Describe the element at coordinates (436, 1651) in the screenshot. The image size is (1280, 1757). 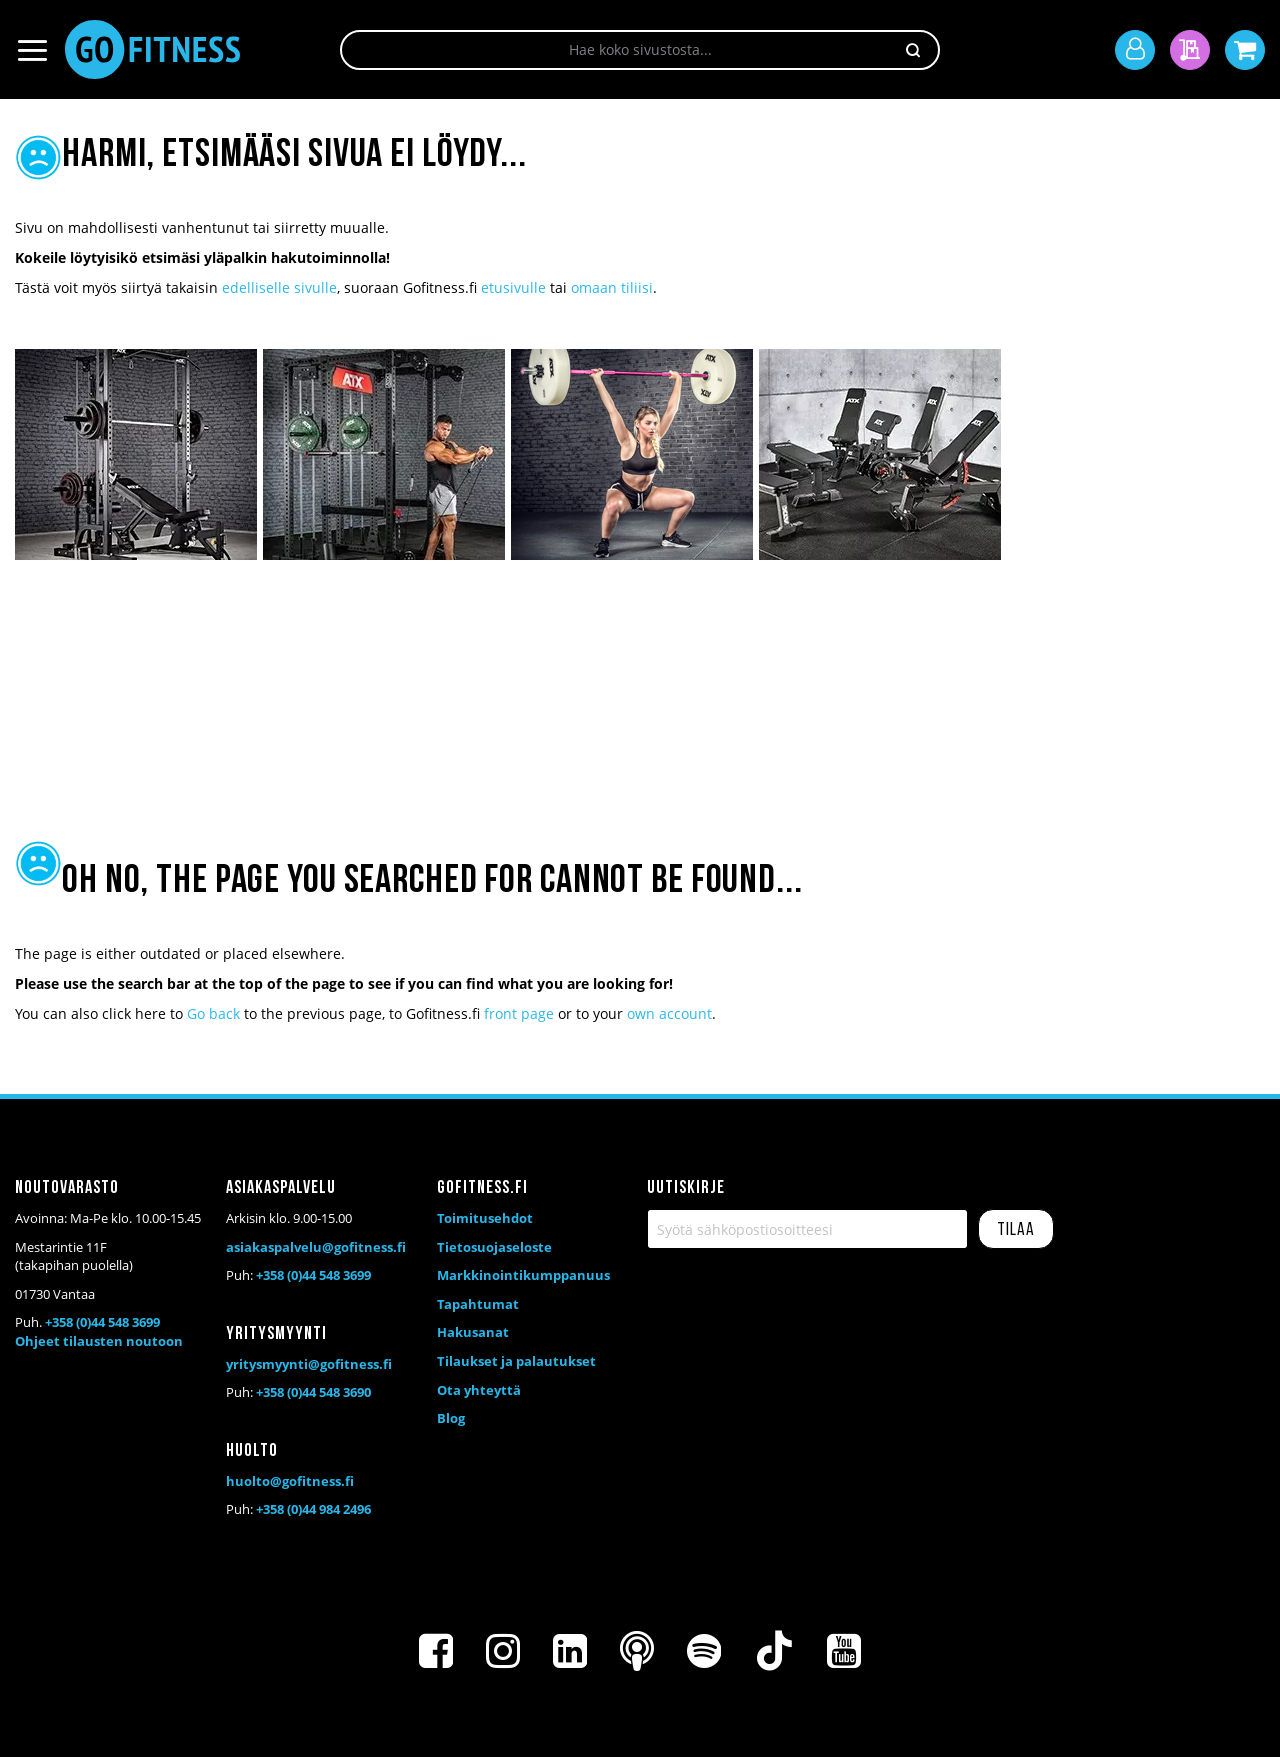
I see `[Facebook]` at that location.